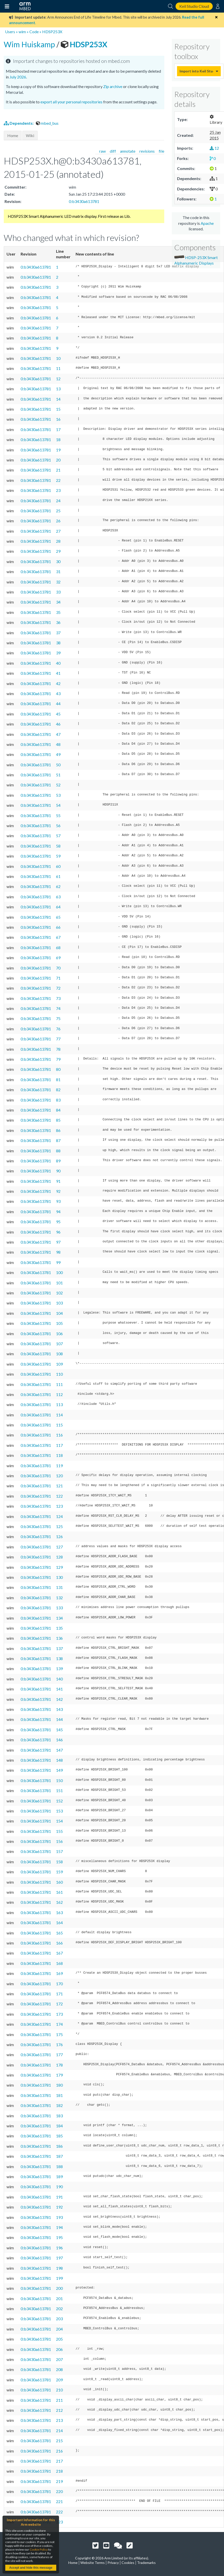  Describe the element at coordinates (59, 2105) in the screenshot. I see `182` at that location.